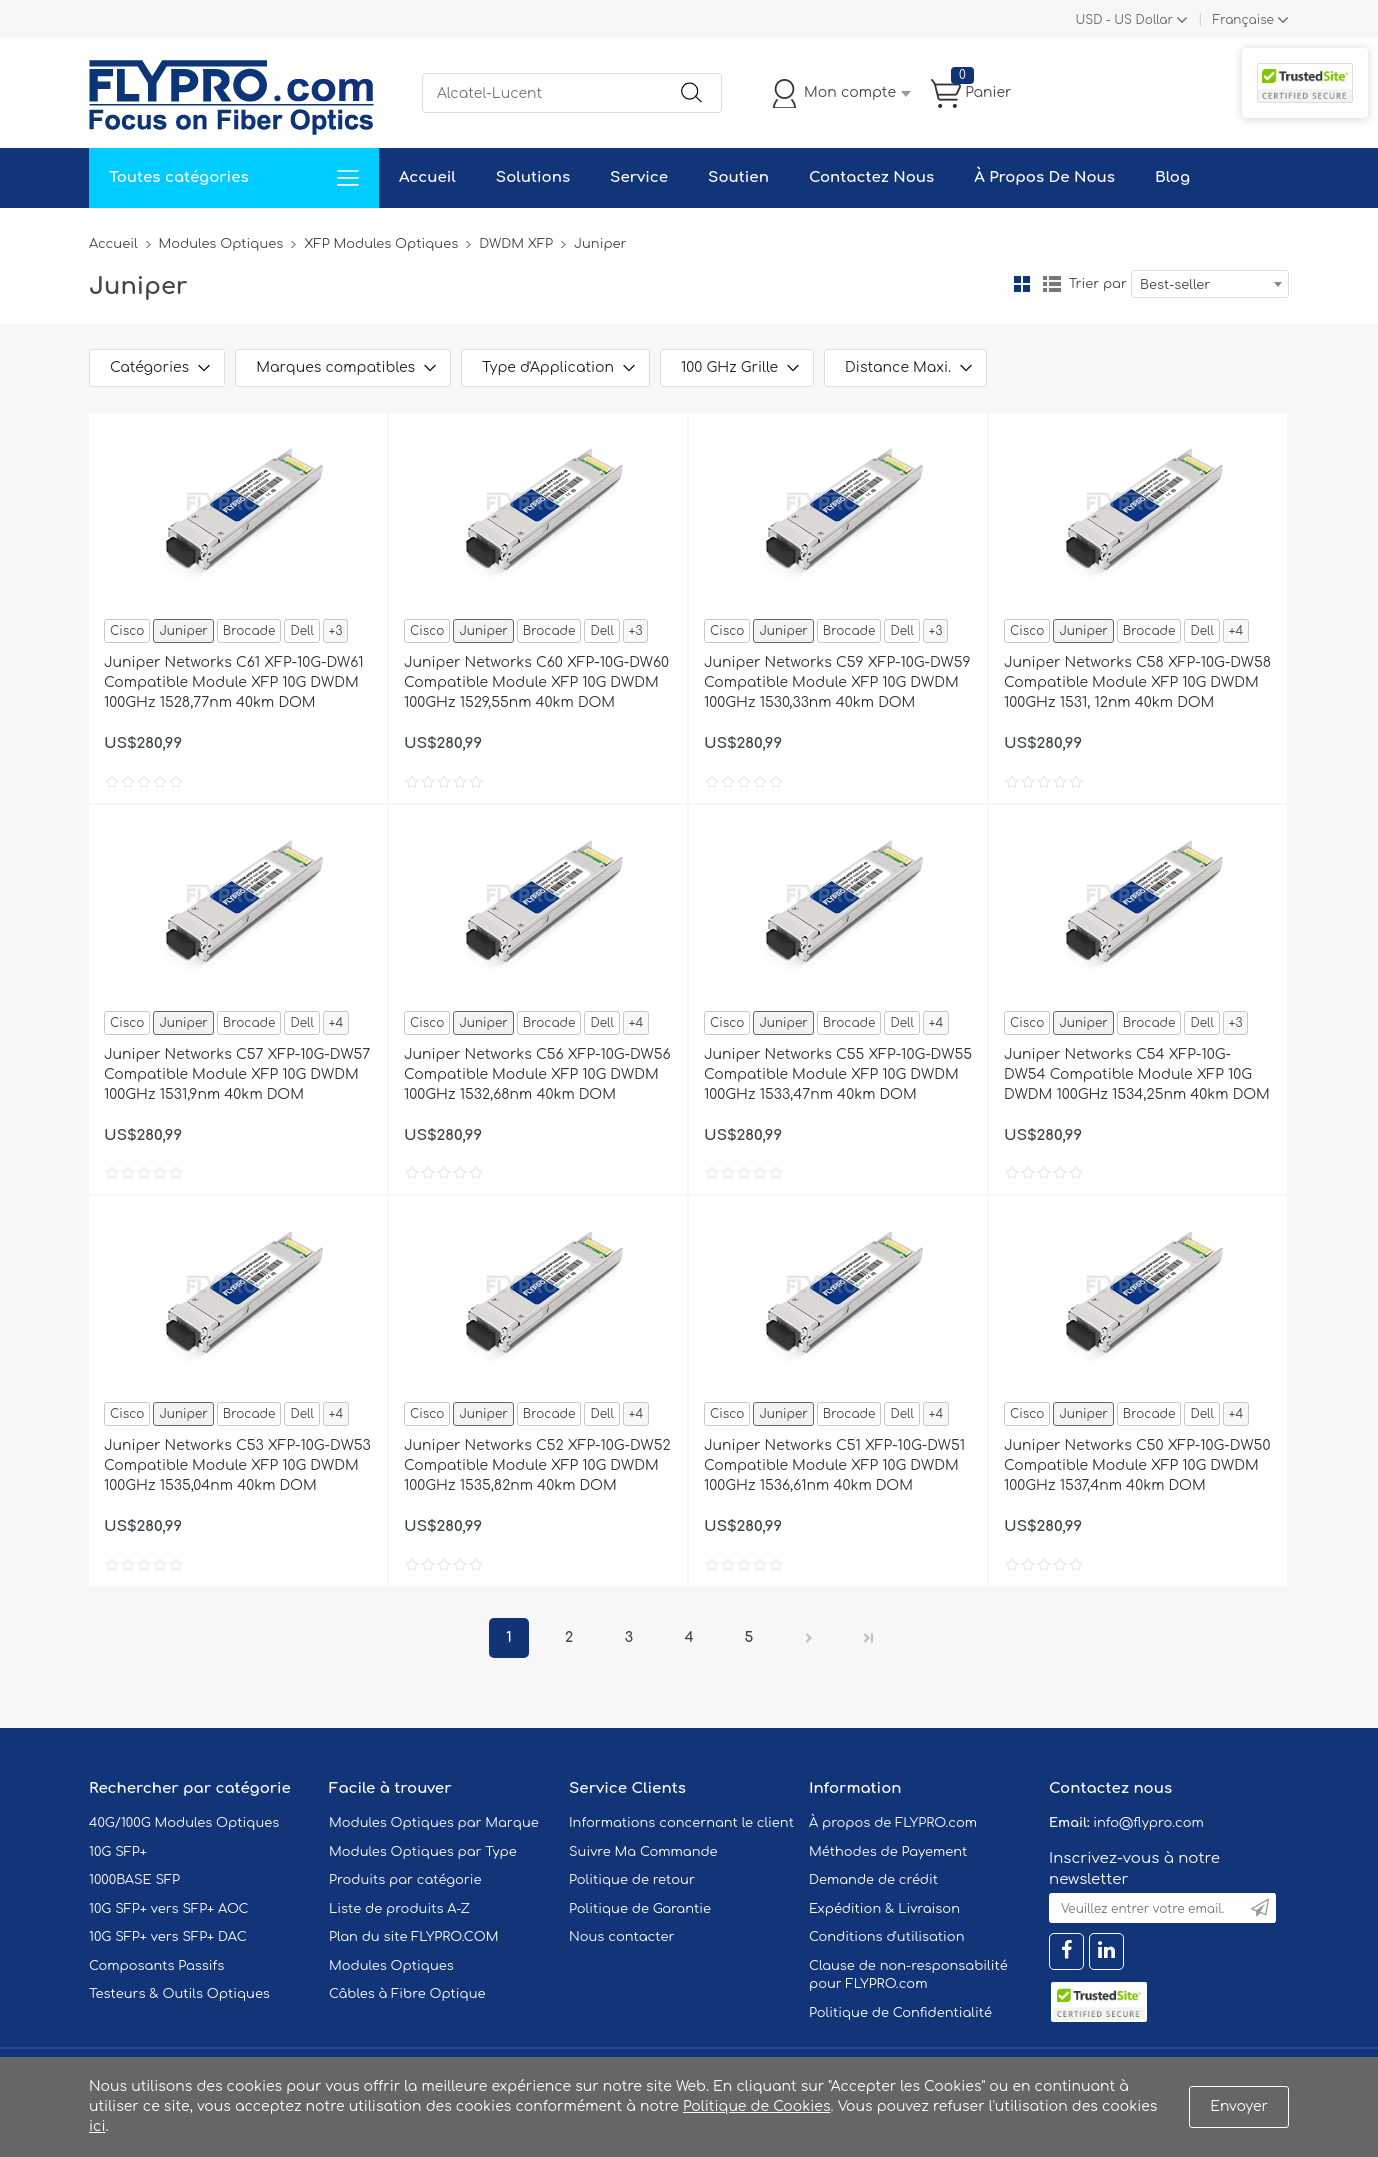 This screenshot has width=1378, height=2157. What do you see at coordinates (888, 1852) in the screenshot?
I see `Méthodes de Payement` at bounding box center [888, 1852].